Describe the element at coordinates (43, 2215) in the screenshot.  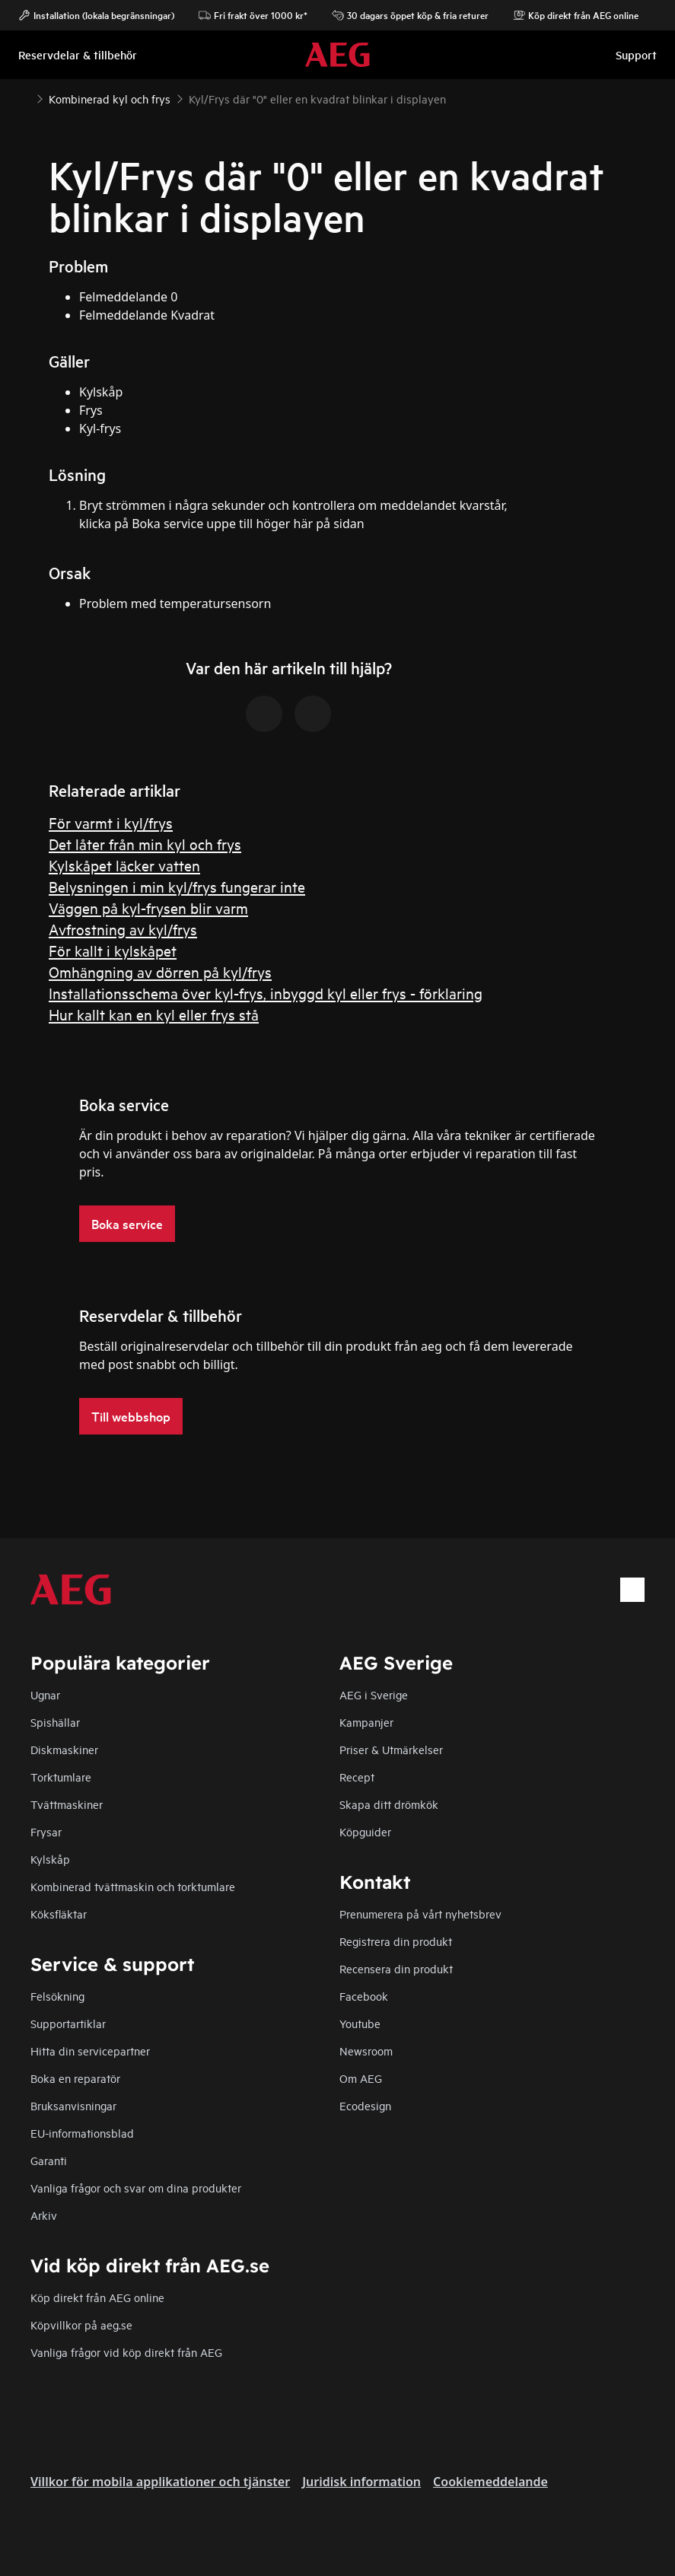
I see `Arkiv` at that location.